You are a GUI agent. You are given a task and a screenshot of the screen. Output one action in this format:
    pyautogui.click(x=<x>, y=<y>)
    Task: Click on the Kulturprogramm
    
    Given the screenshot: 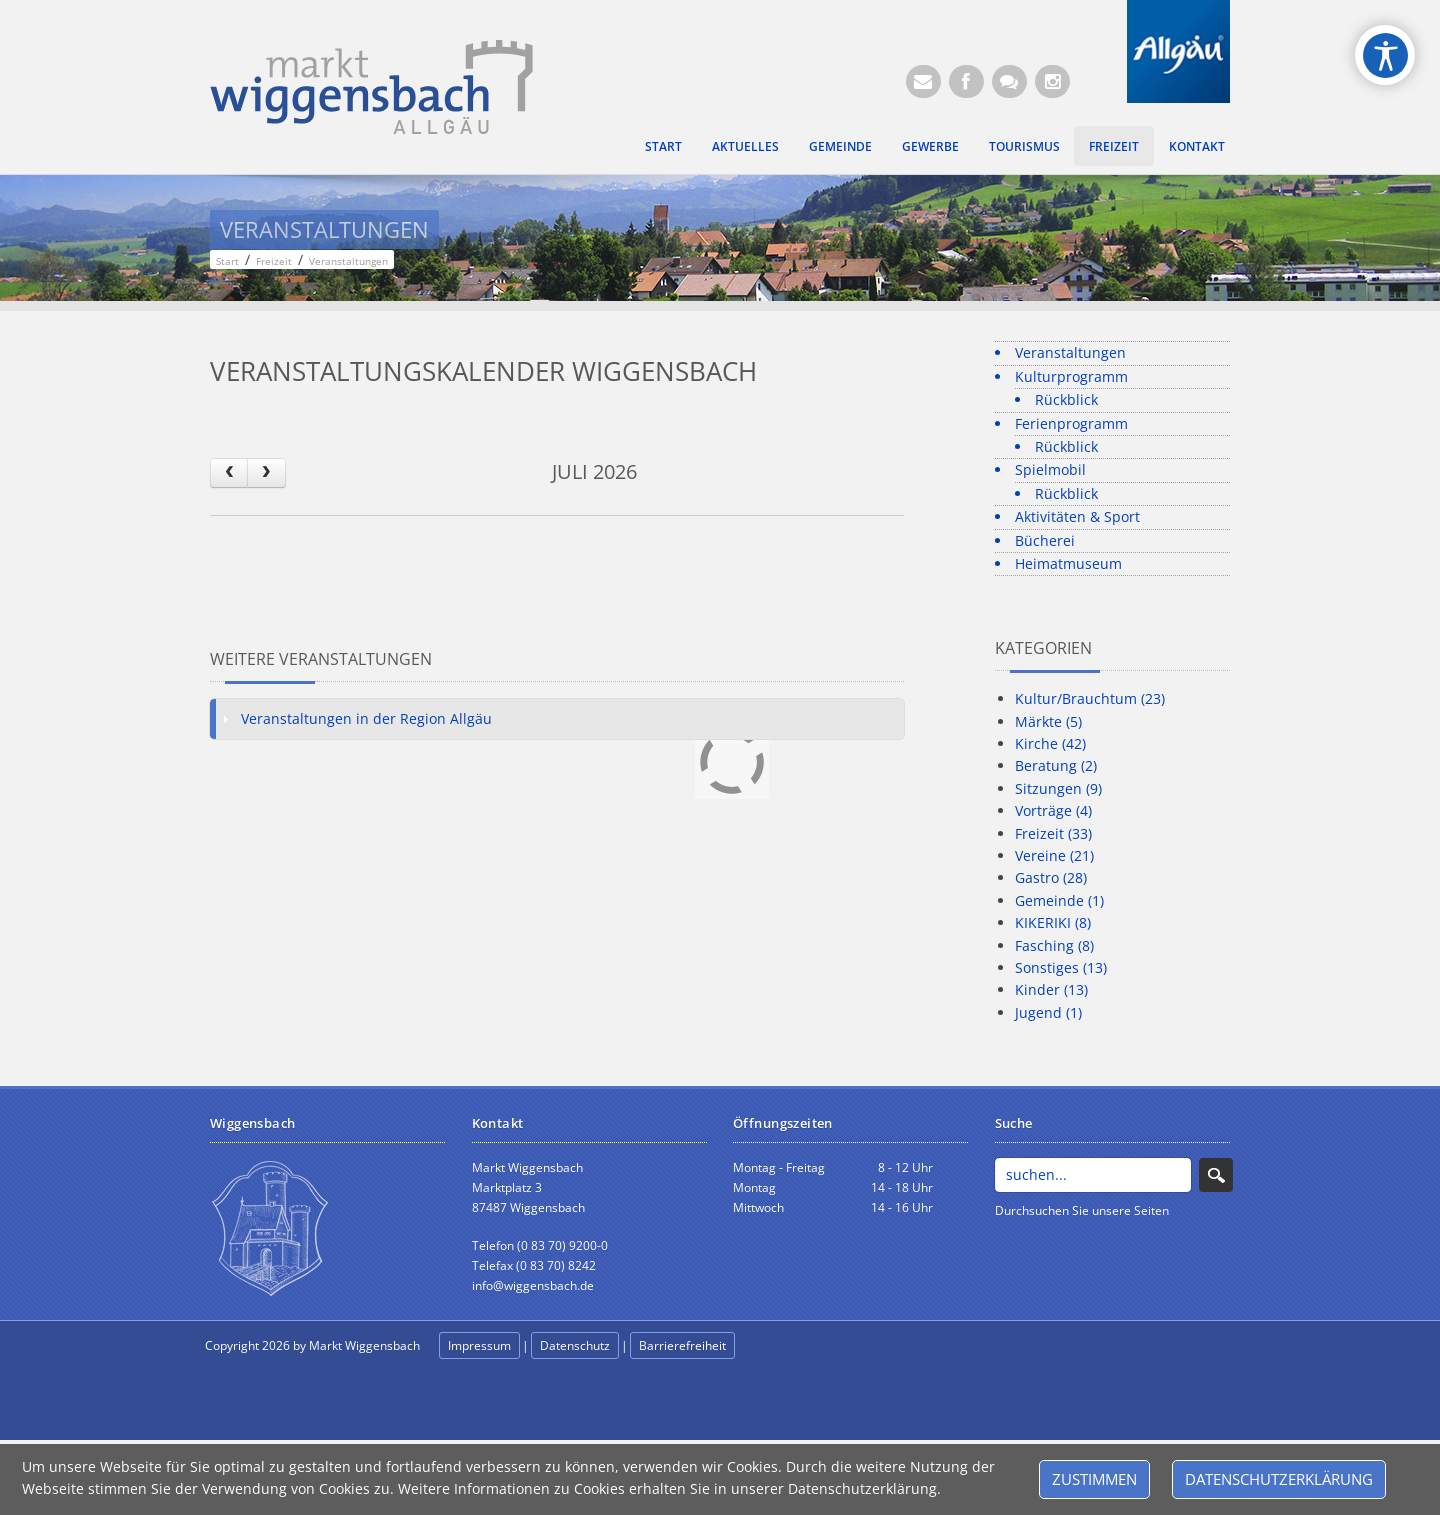 What is the action you would take?
    pyautogui.click(x=1071, y=376)
    